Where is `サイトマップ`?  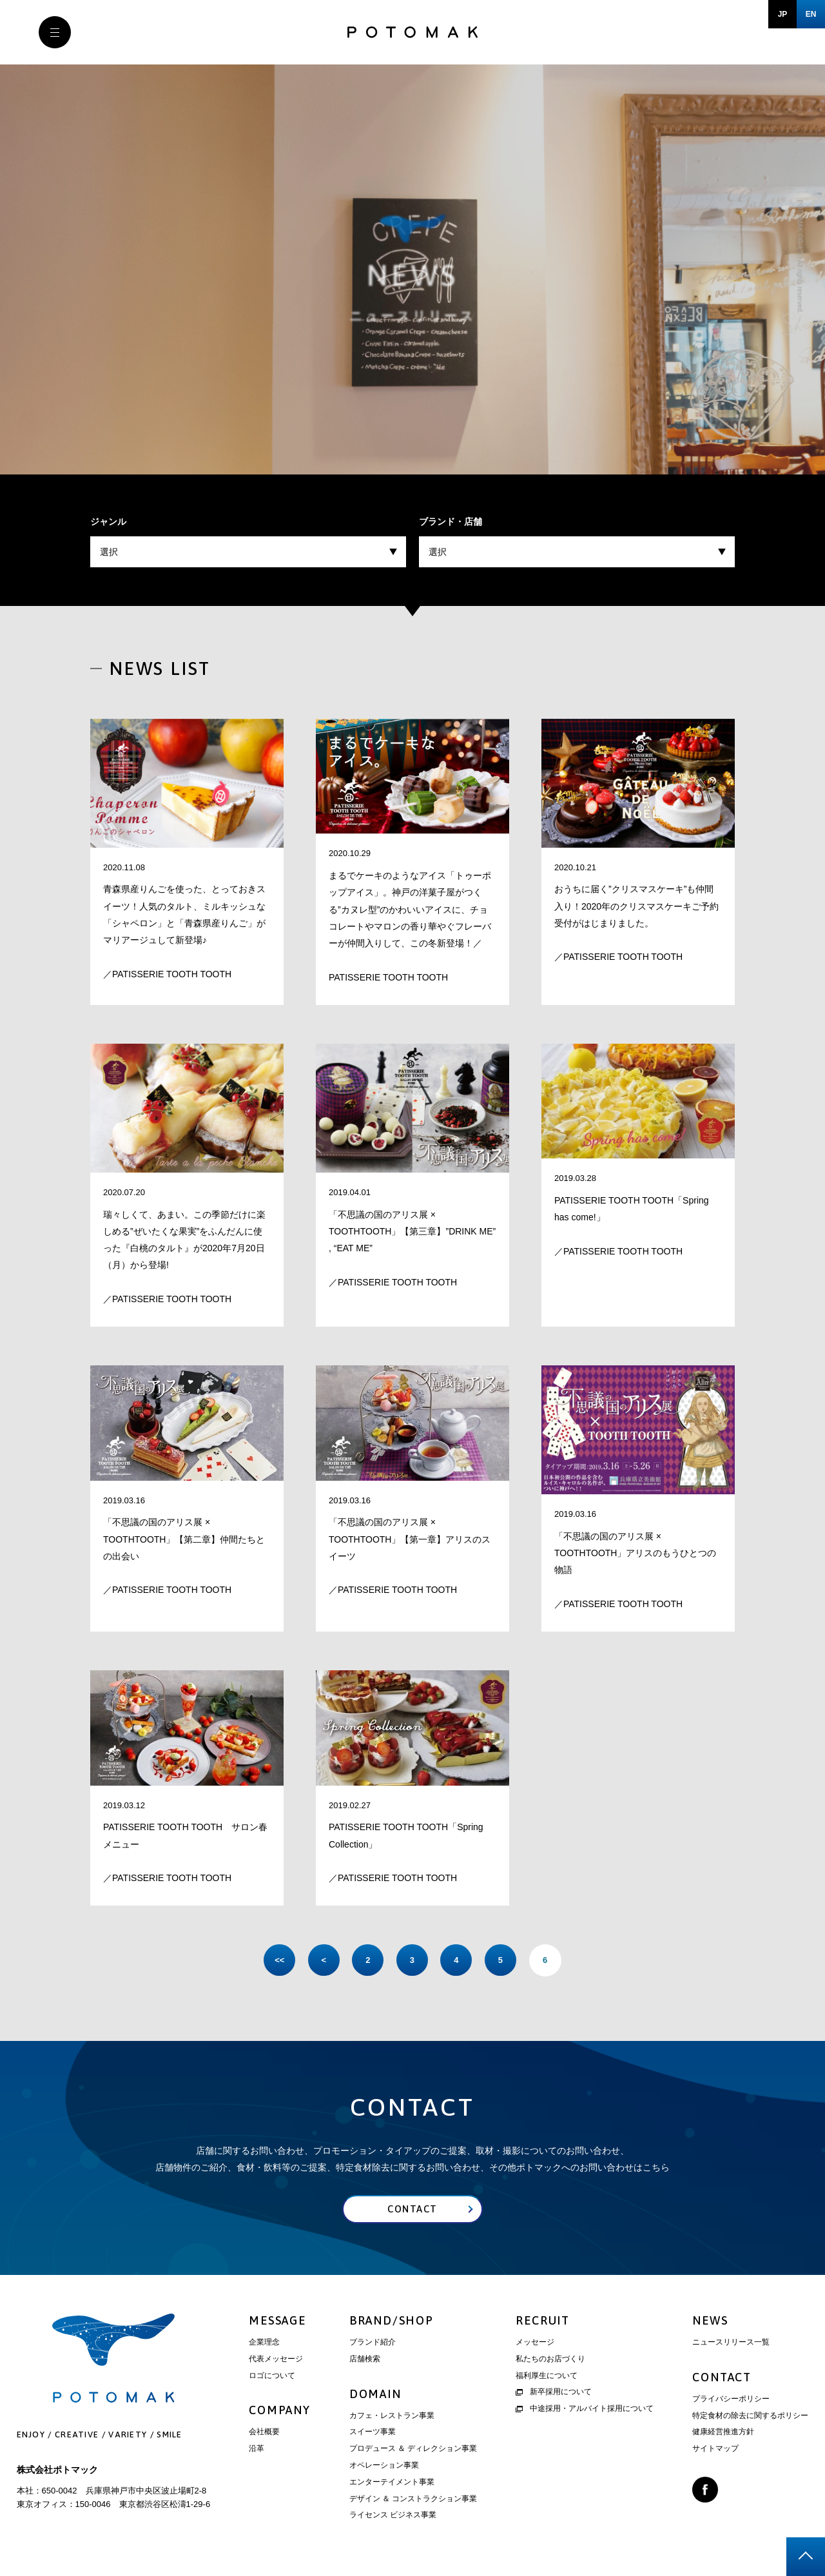 サイトマップ is located at coordinates (715, 2449).